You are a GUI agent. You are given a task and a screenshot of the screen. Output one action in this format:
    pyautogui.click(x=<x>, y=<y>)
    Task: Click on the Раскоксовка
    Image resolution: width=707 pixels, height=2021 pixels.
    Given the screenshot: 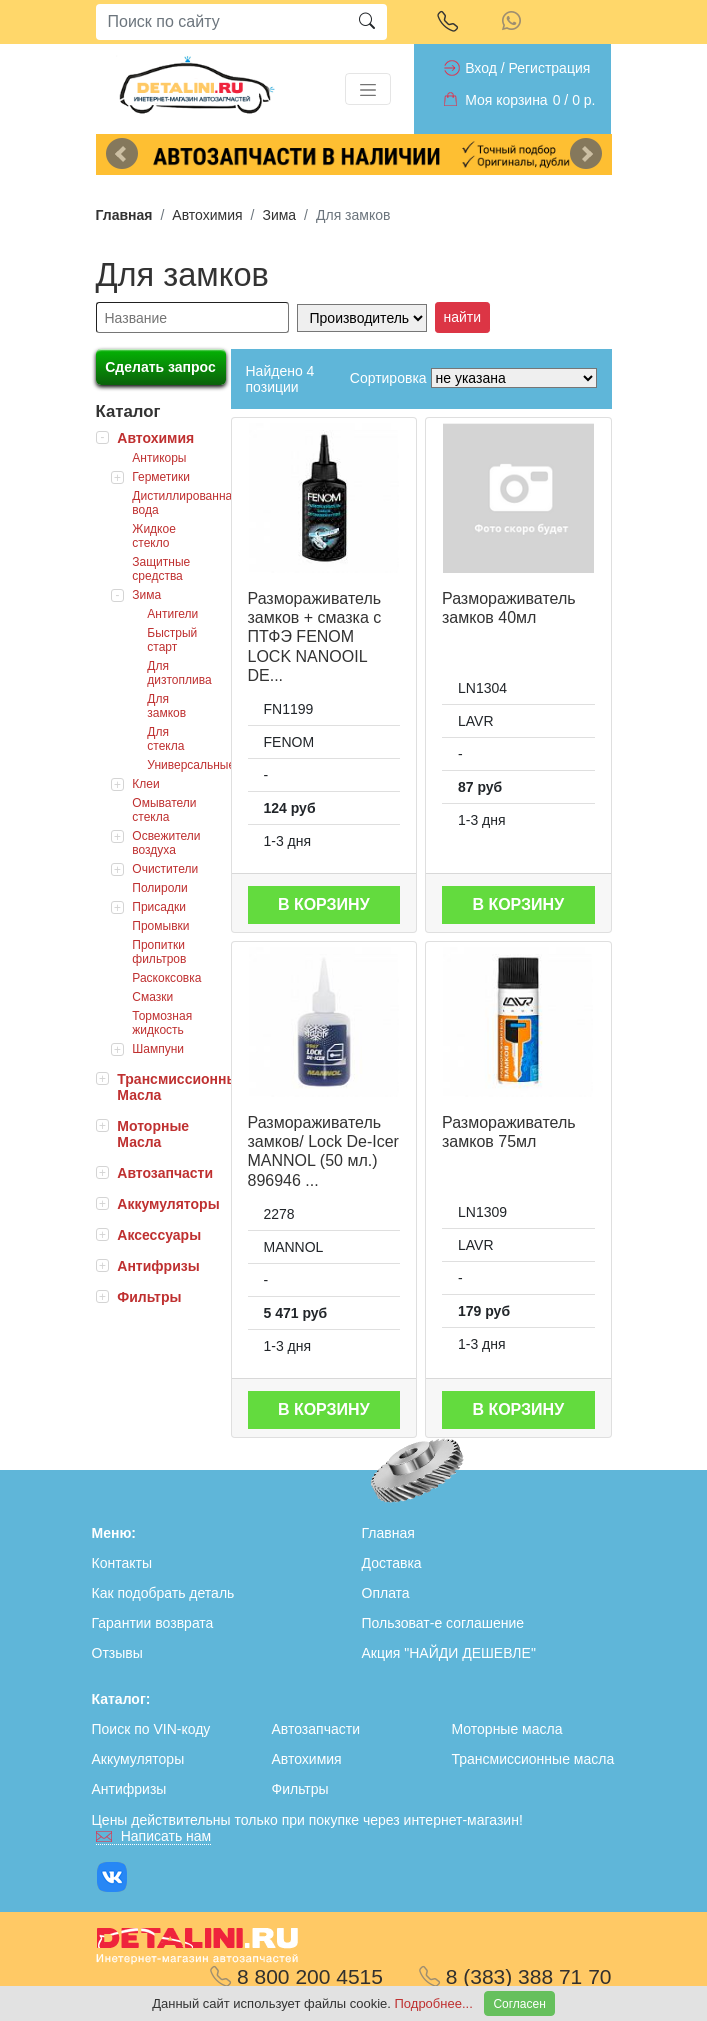 What is the action you would take?
    pyautogui.click(x=166, y=978)
    